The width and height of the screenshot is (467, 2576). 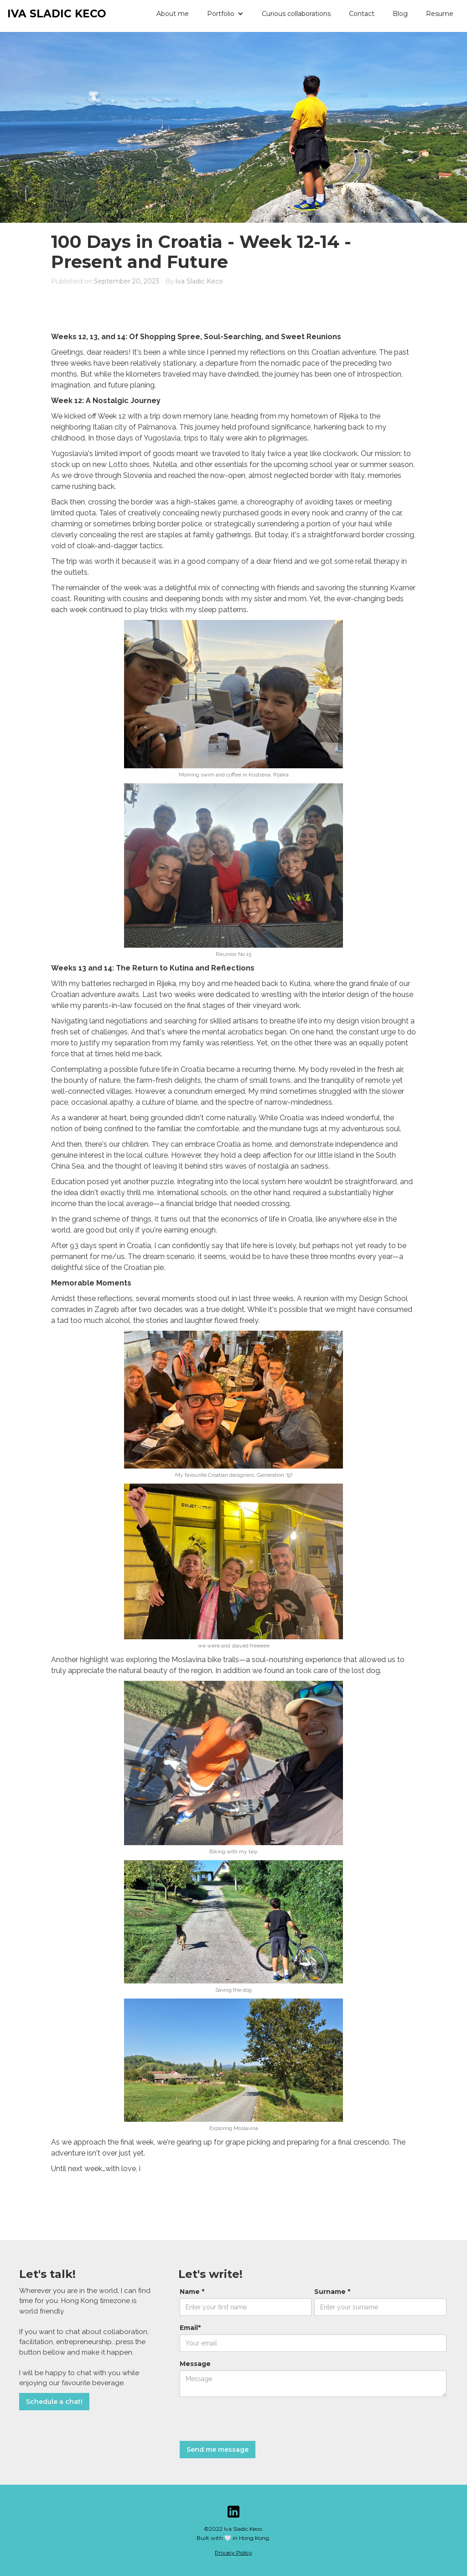 I want to click on Contact, so click(x=361, y=14).